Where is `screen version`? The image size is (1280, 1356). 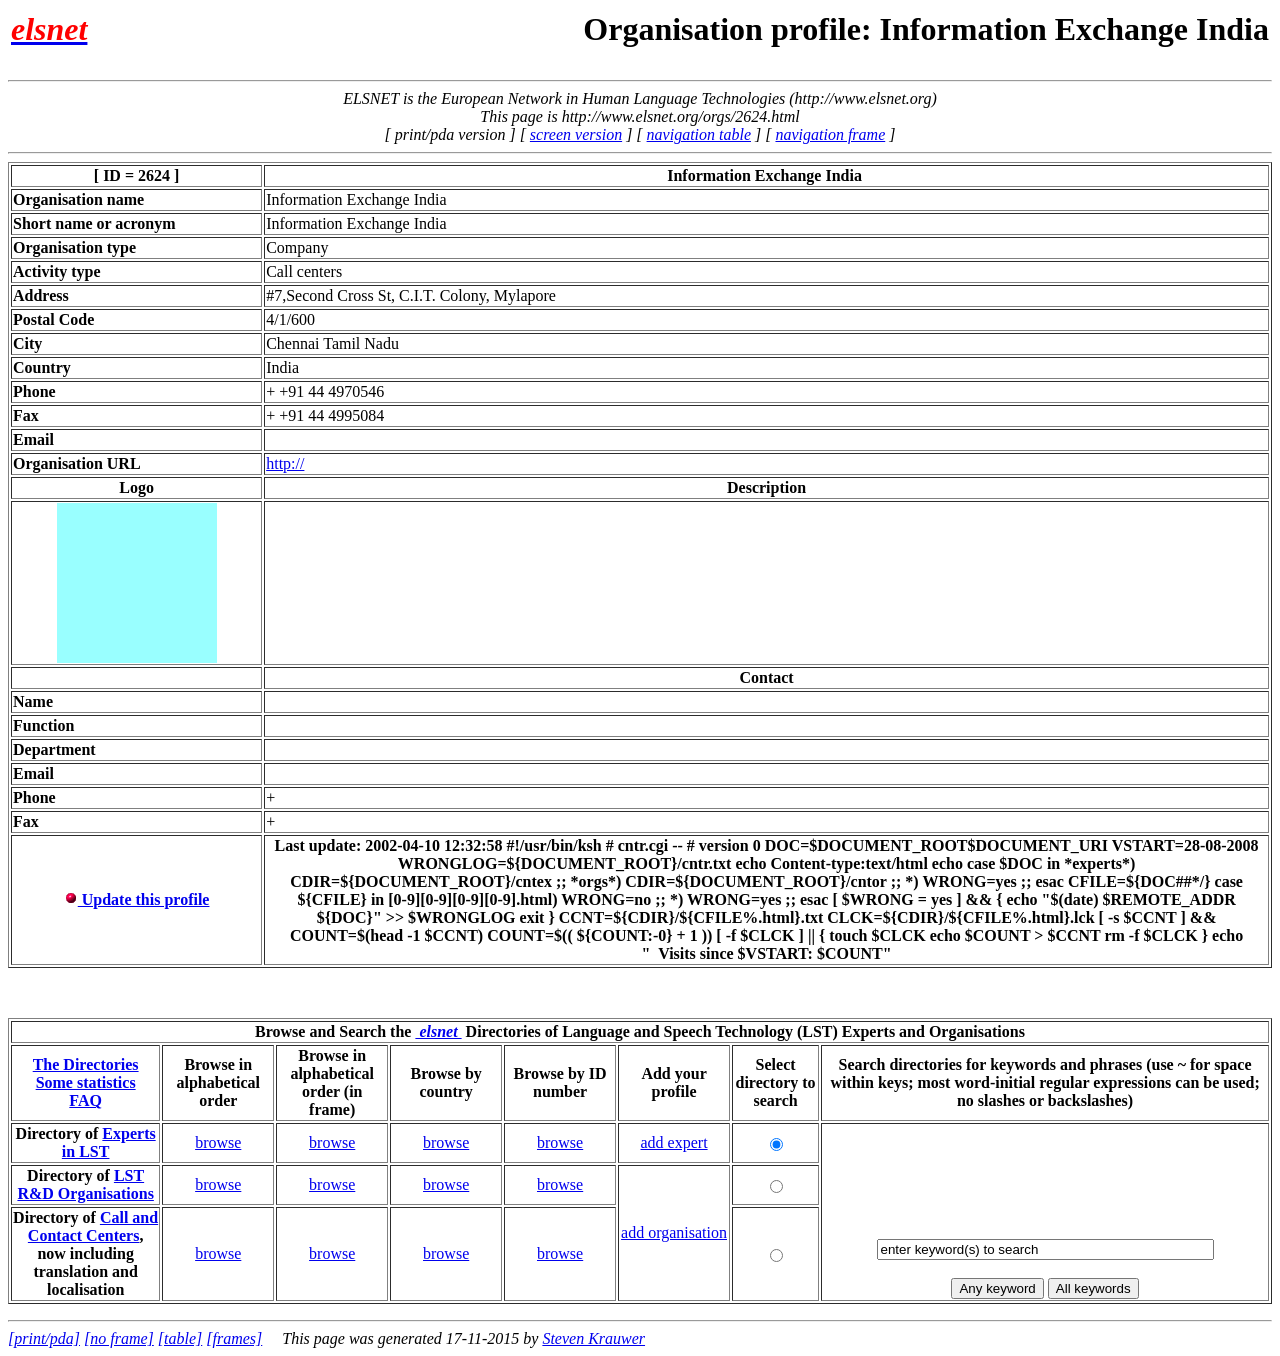 screen version is located at coordinates (576, 134).